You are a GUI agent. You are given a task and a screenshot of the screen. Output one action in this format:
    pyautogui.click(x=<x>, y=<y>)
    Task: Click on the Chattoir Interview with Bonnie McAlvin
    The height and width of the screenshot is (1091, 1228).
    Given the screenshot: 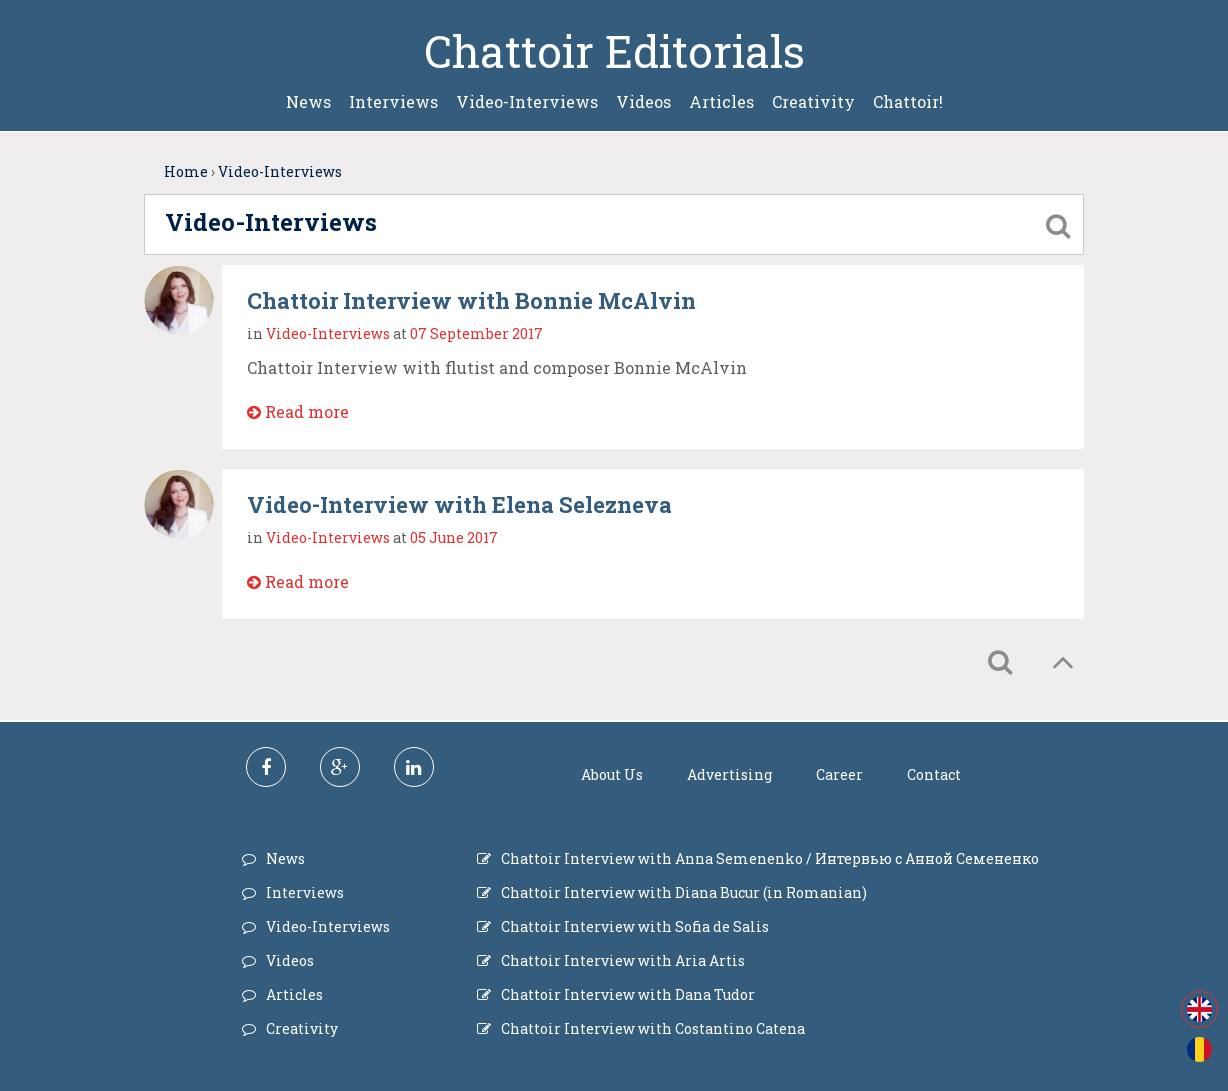 What is the action you would take?
    pyautogui.click(x=471, y=300)
    